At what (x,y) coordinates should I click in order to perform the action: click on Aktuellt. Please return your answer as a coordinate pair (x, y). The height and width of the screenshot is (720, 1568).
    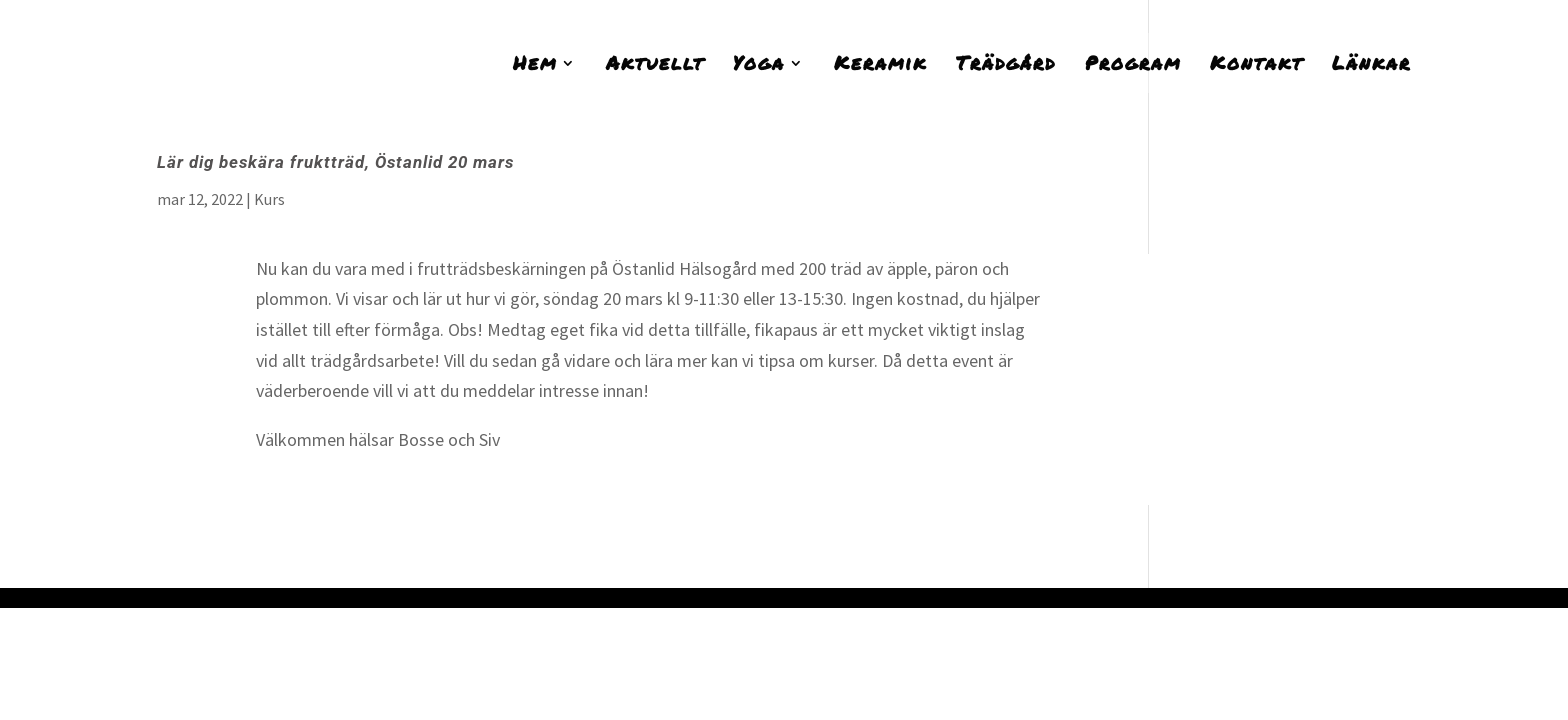
    Looking at the image, I should click on (655, 66).